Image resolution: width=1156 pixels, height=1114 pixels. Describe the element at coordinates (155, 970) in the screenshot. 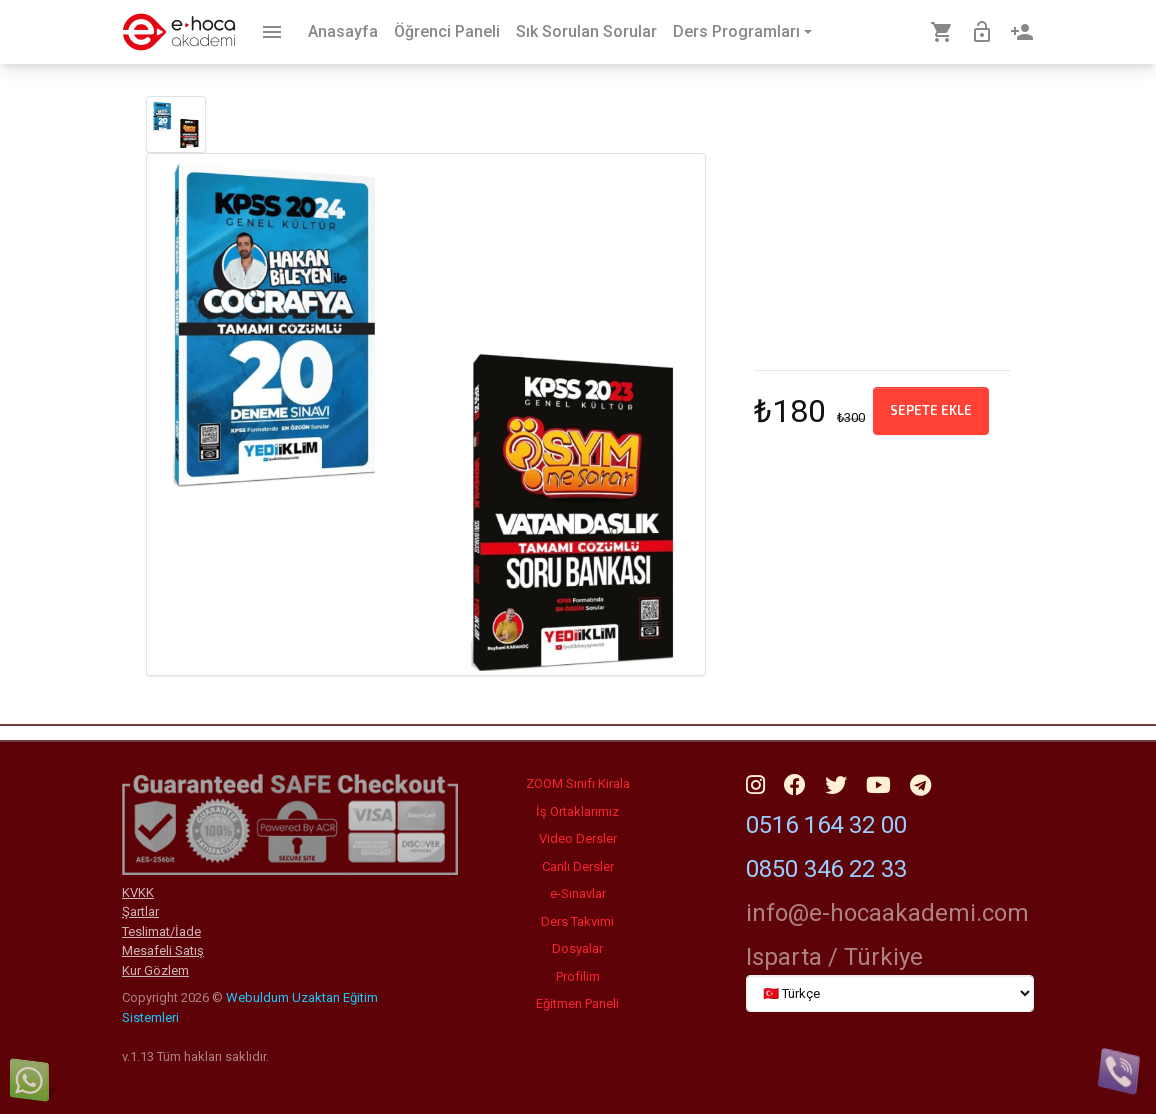

I see `Kur Gözlem` at that location.